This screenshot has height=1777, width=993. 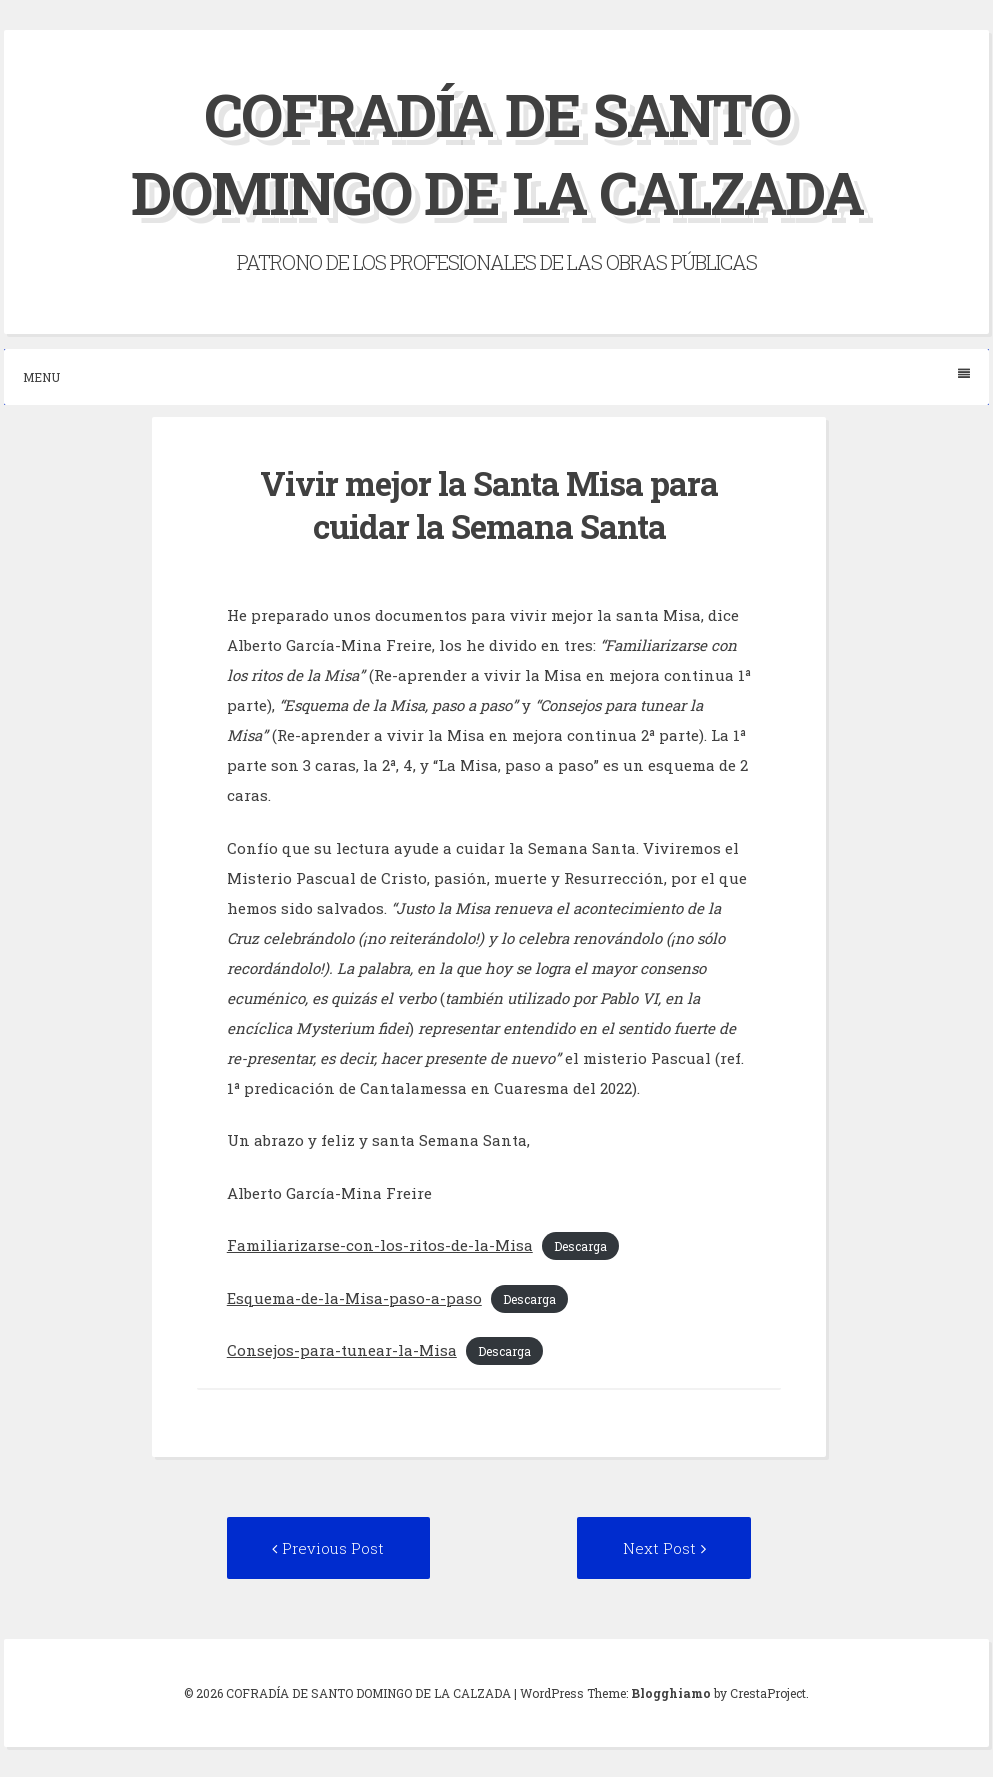 I want to click on Consejos-para-tunear-la-Misa, so click(x=342, y=1350).